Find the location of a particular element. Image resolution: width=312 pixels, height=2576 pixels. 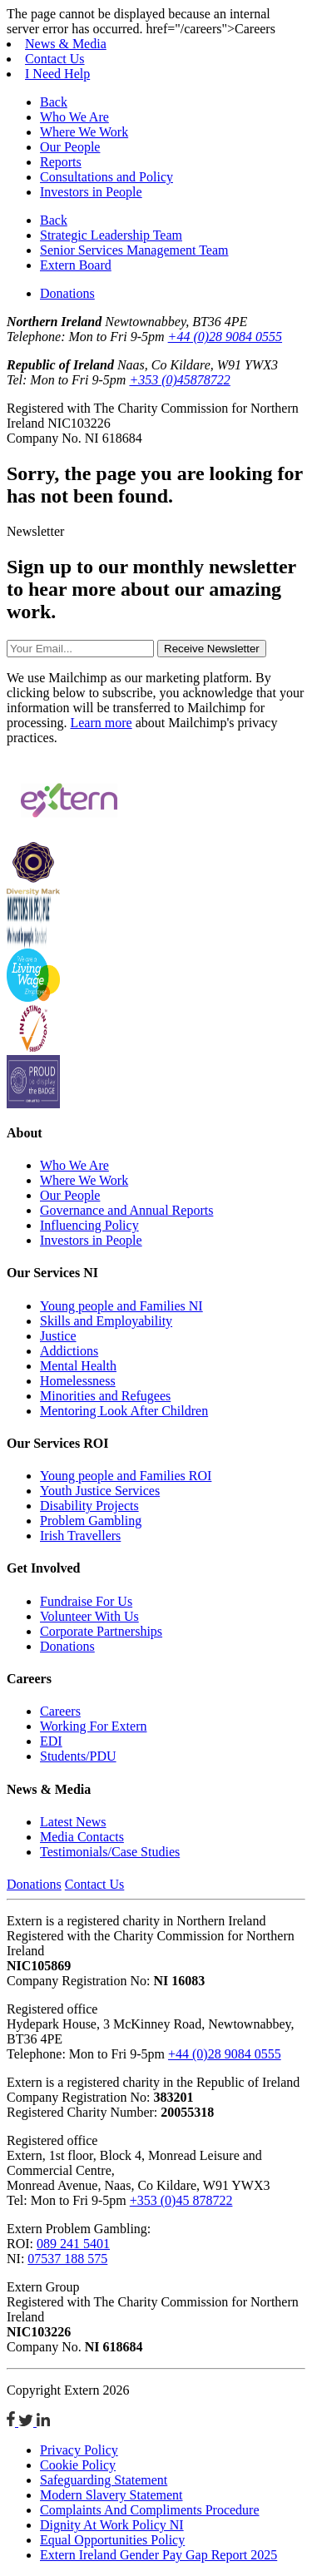

Young people and Families ROI is located at coordinates (125, 1476).